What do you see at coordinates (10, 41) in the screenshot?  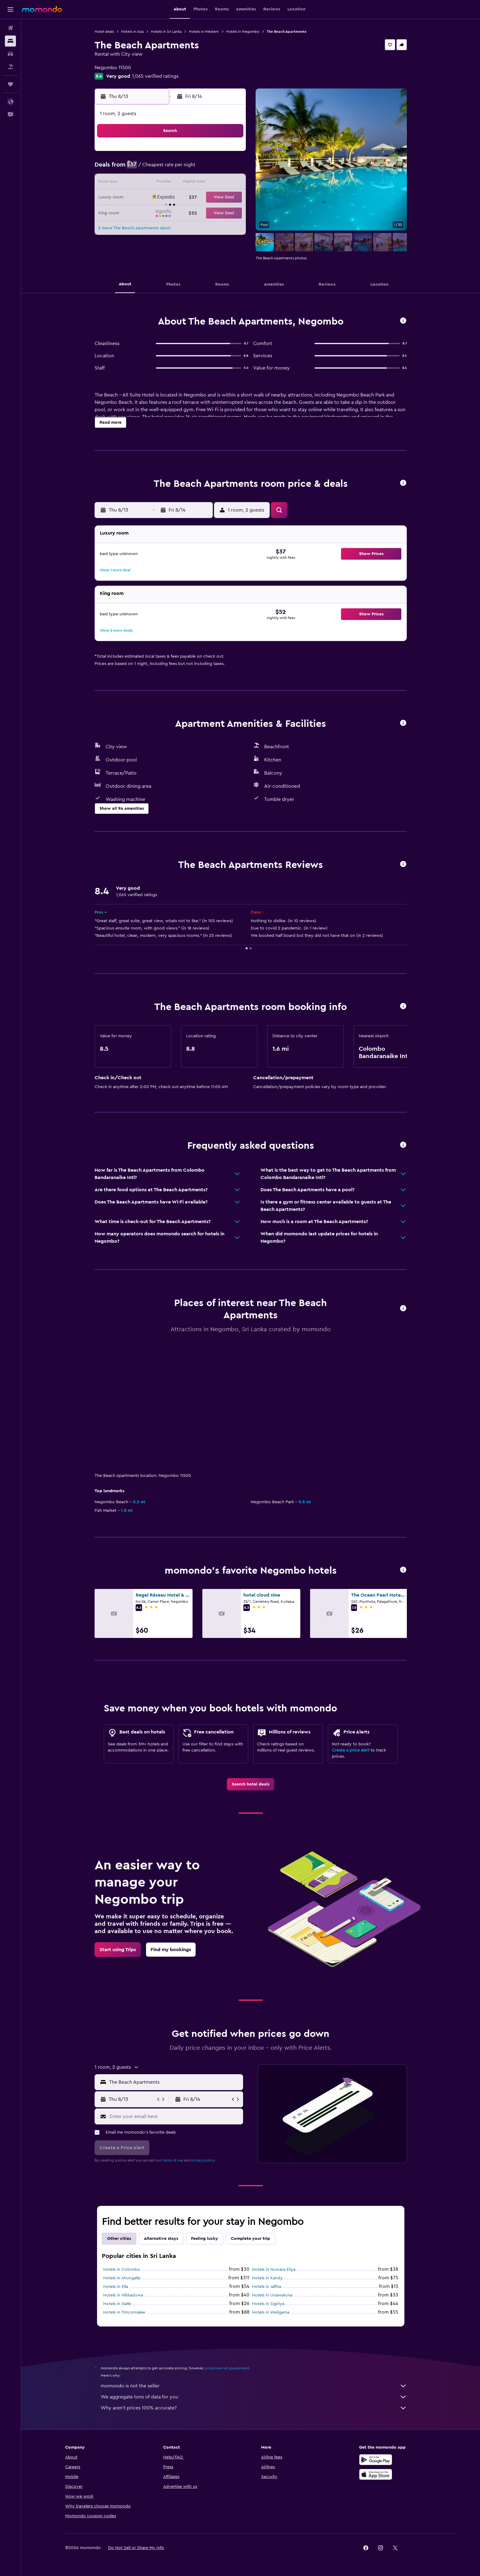 I see `[Search for stays]` at bounding box center [10, 41].